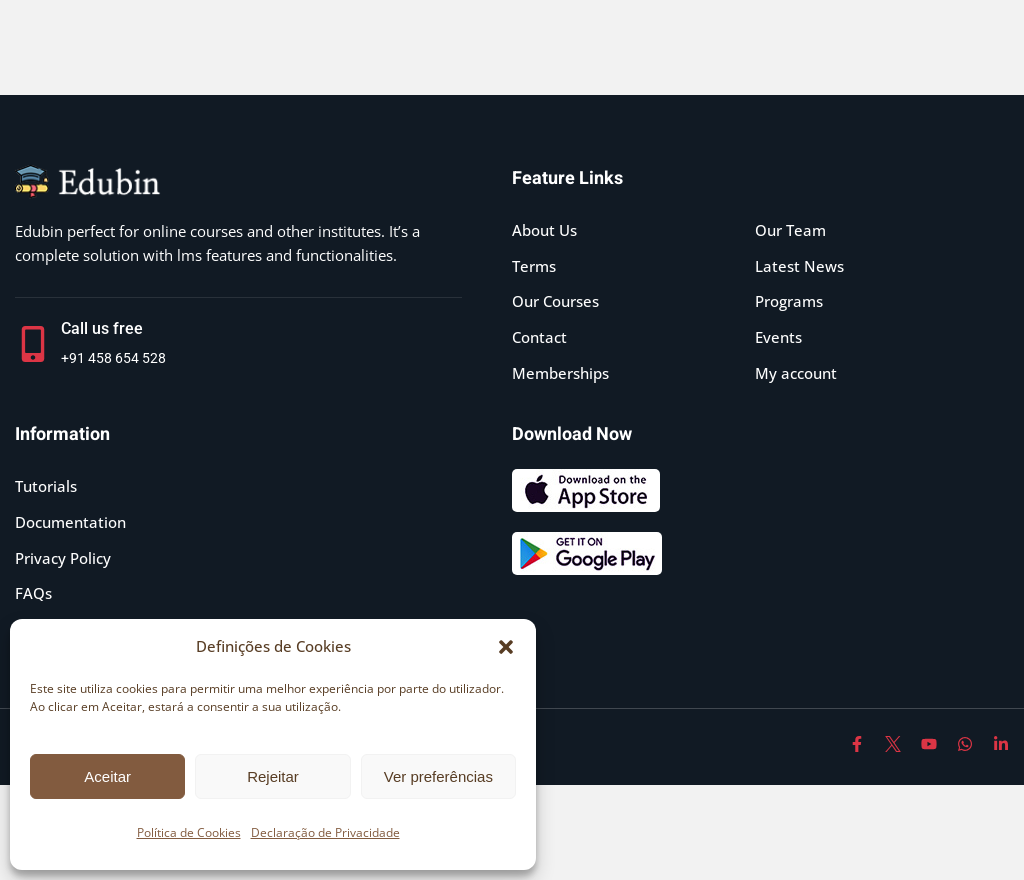 Image resolution: width=1024 pixels, height=880 pixels. What do you see at coordinates (789, 301) in the screenshot?
I see `Programs` at bounding box center [789, 301].